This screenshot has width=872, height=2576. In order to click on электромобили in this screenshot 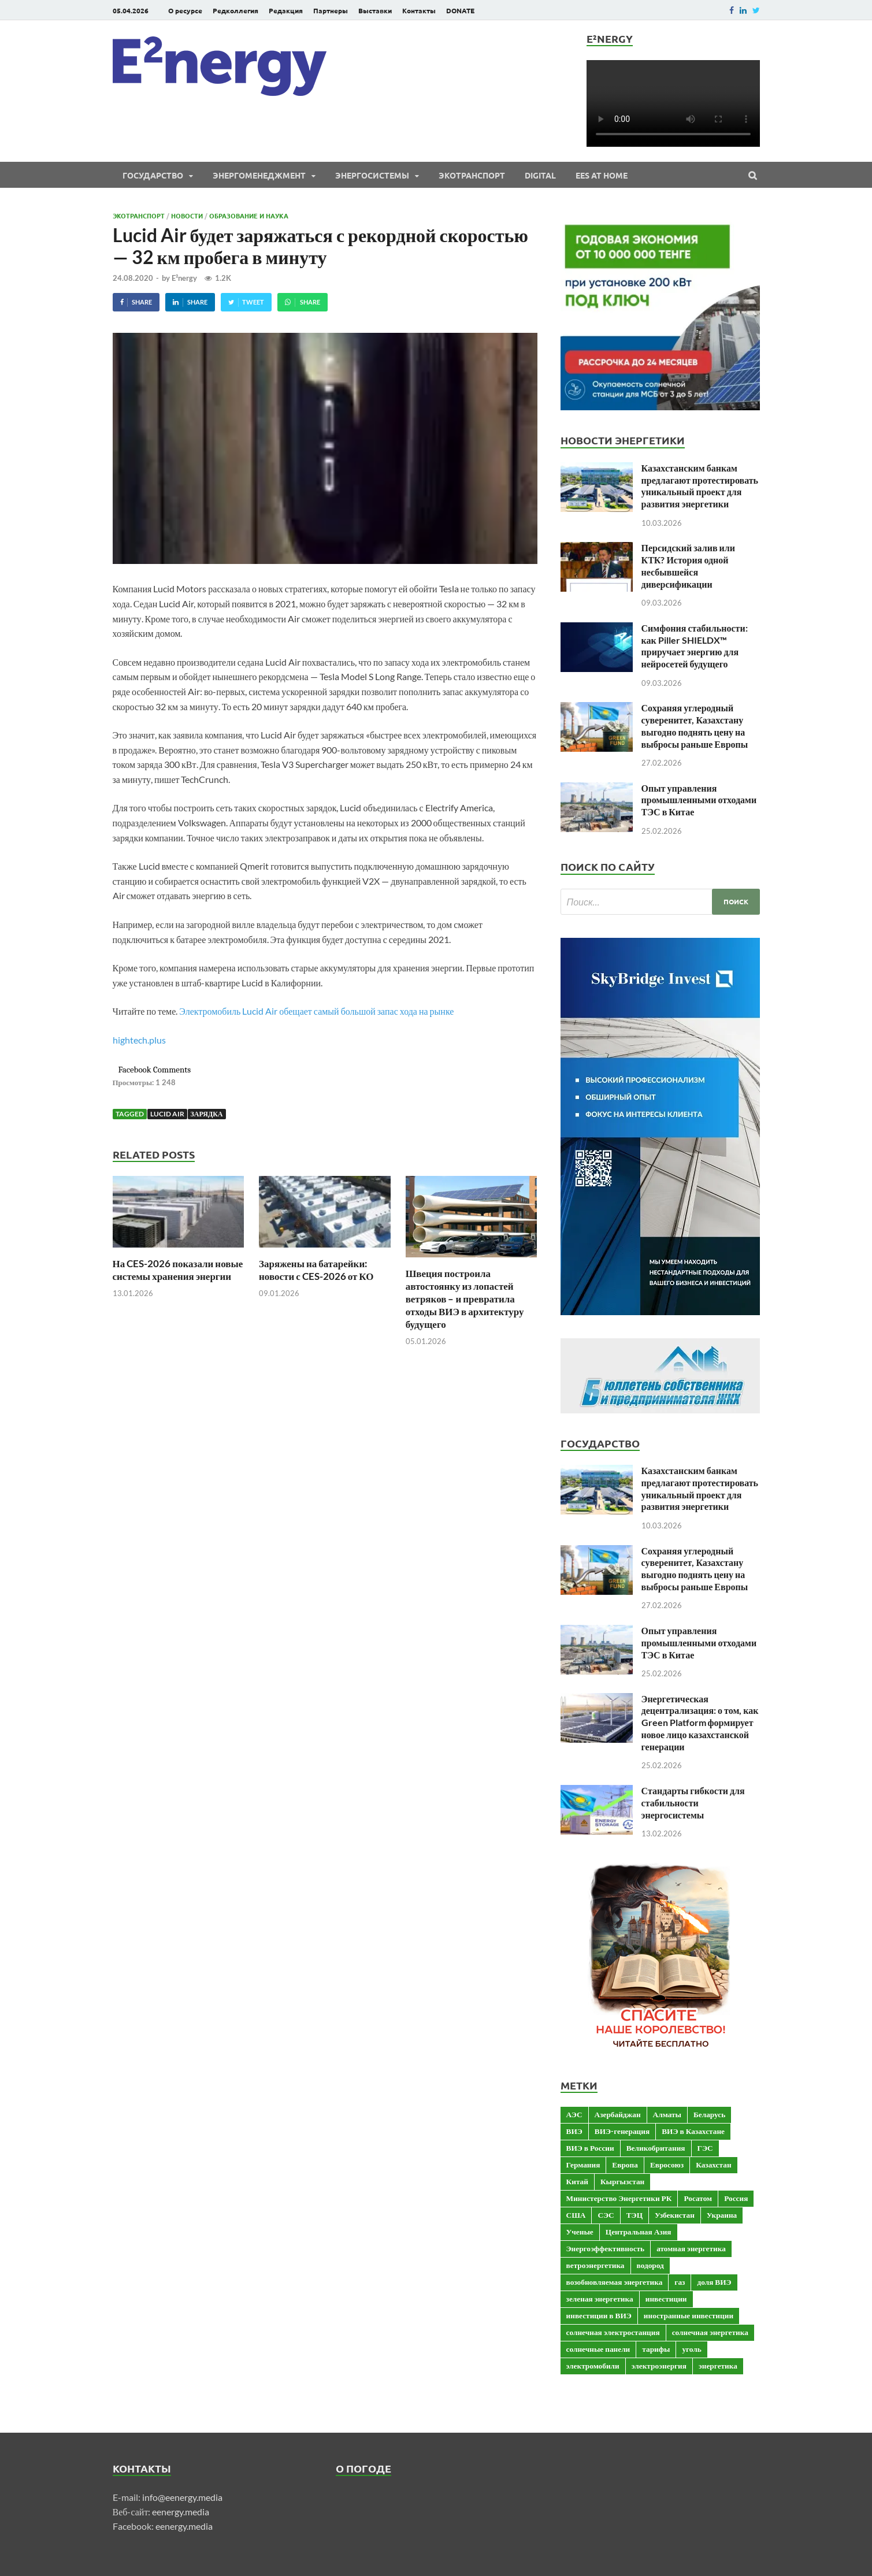, I will do `click(592, 2365)`.